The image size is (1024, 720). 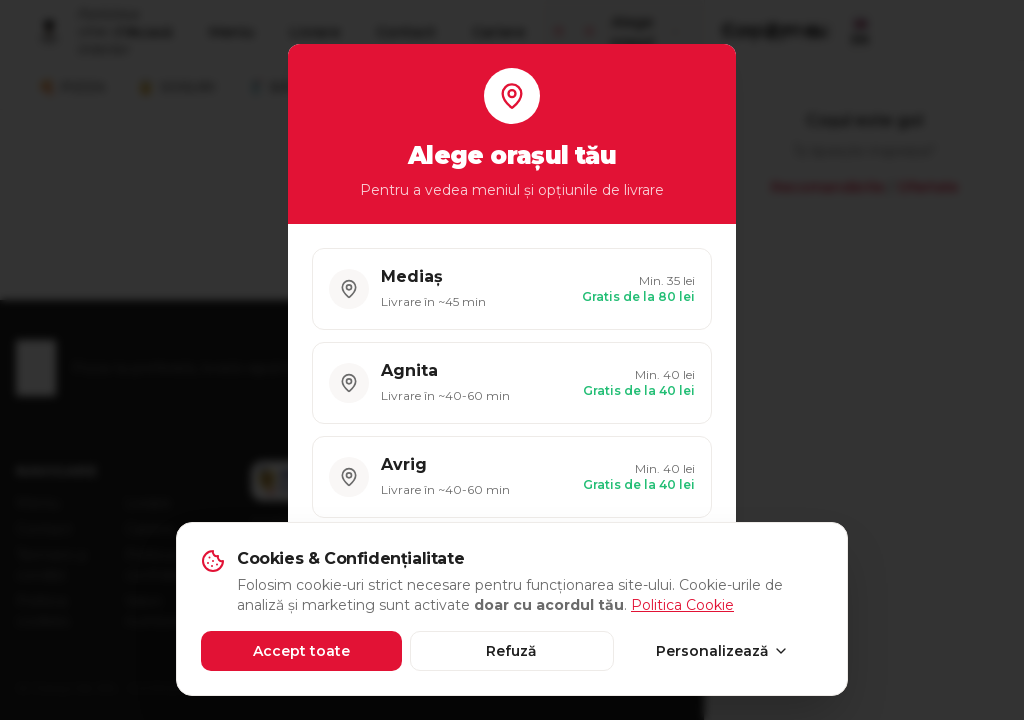 What do you see at coordinates (722, 651) in the screenshot?
I see `Personalizează` at bounding box center [722, 651].